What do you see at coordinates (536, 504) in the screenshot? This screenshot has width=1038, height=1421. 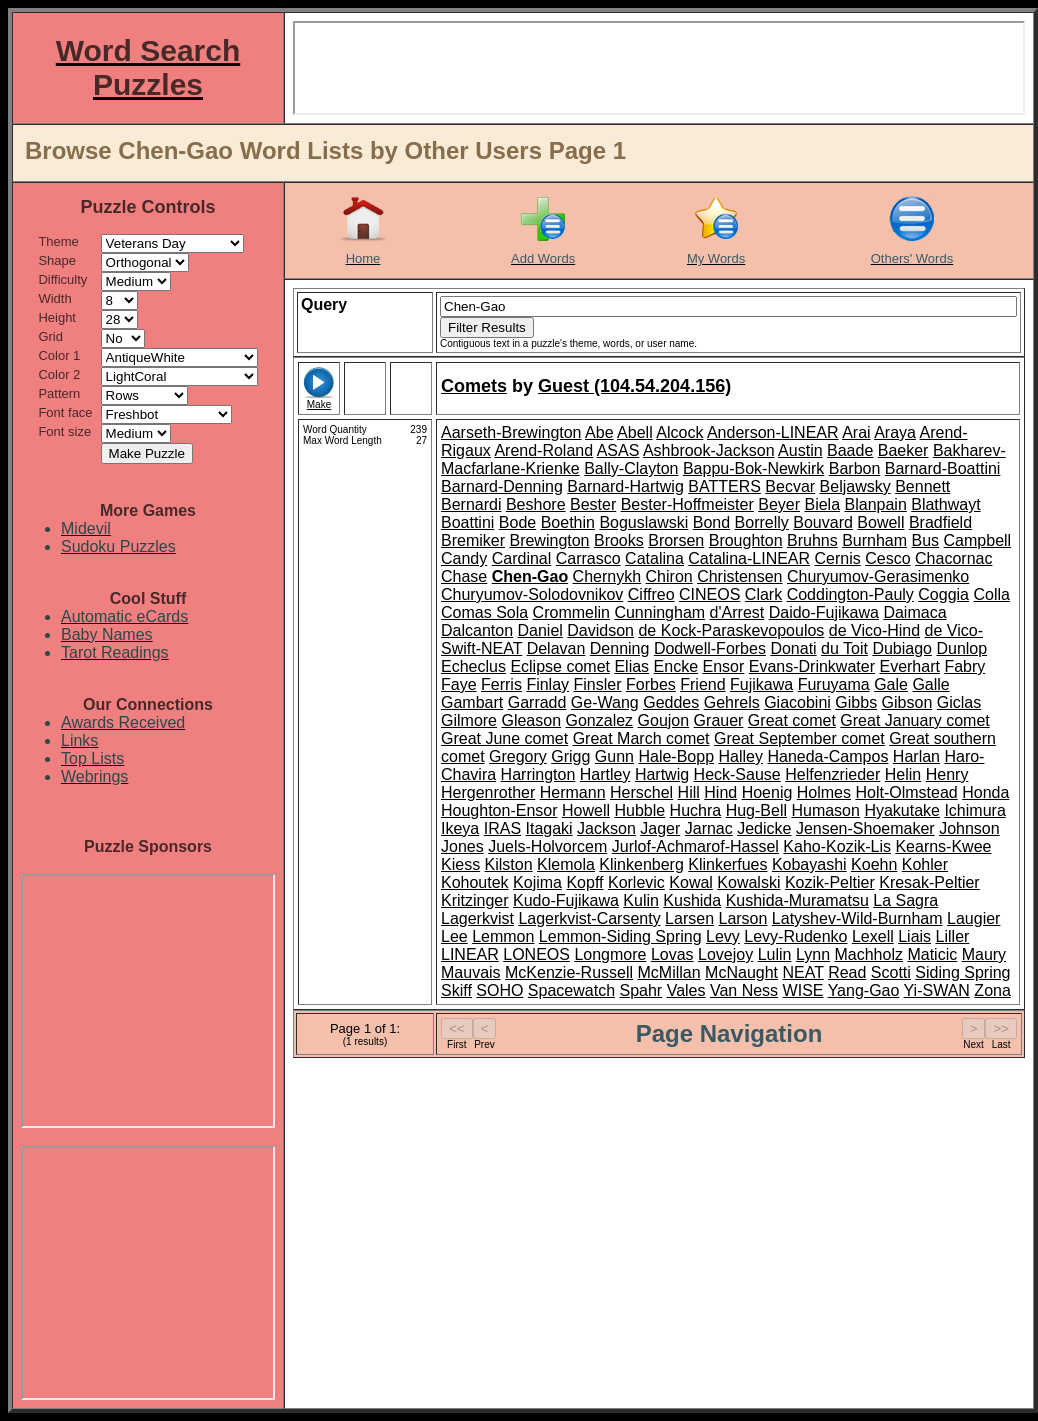 I see `Beshore` at bounding box center [536, 504].